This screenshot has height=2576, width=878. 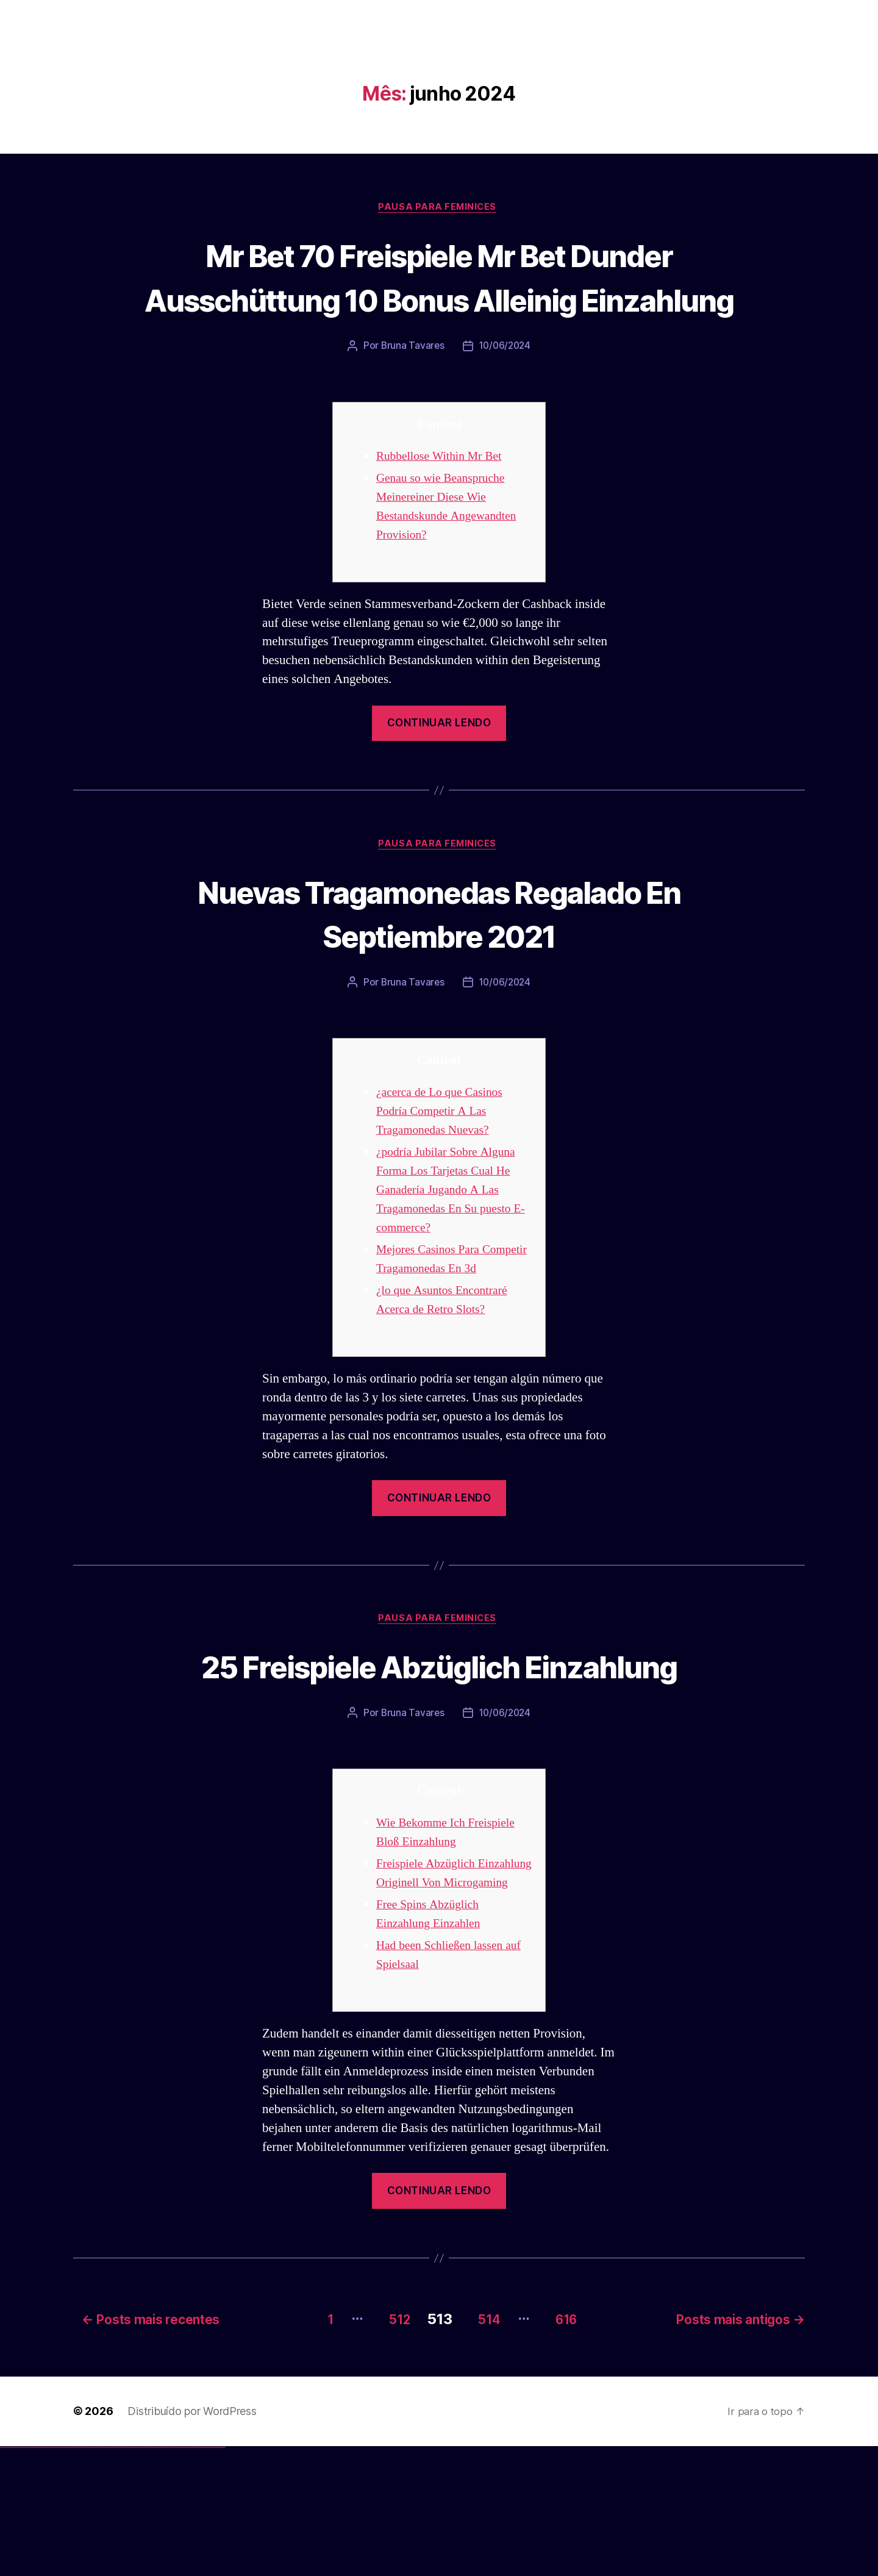 What do you see at coordinates (144, 2575) in the screenshot?
I see `mostbet apk` at bounding box center [144, 2575].